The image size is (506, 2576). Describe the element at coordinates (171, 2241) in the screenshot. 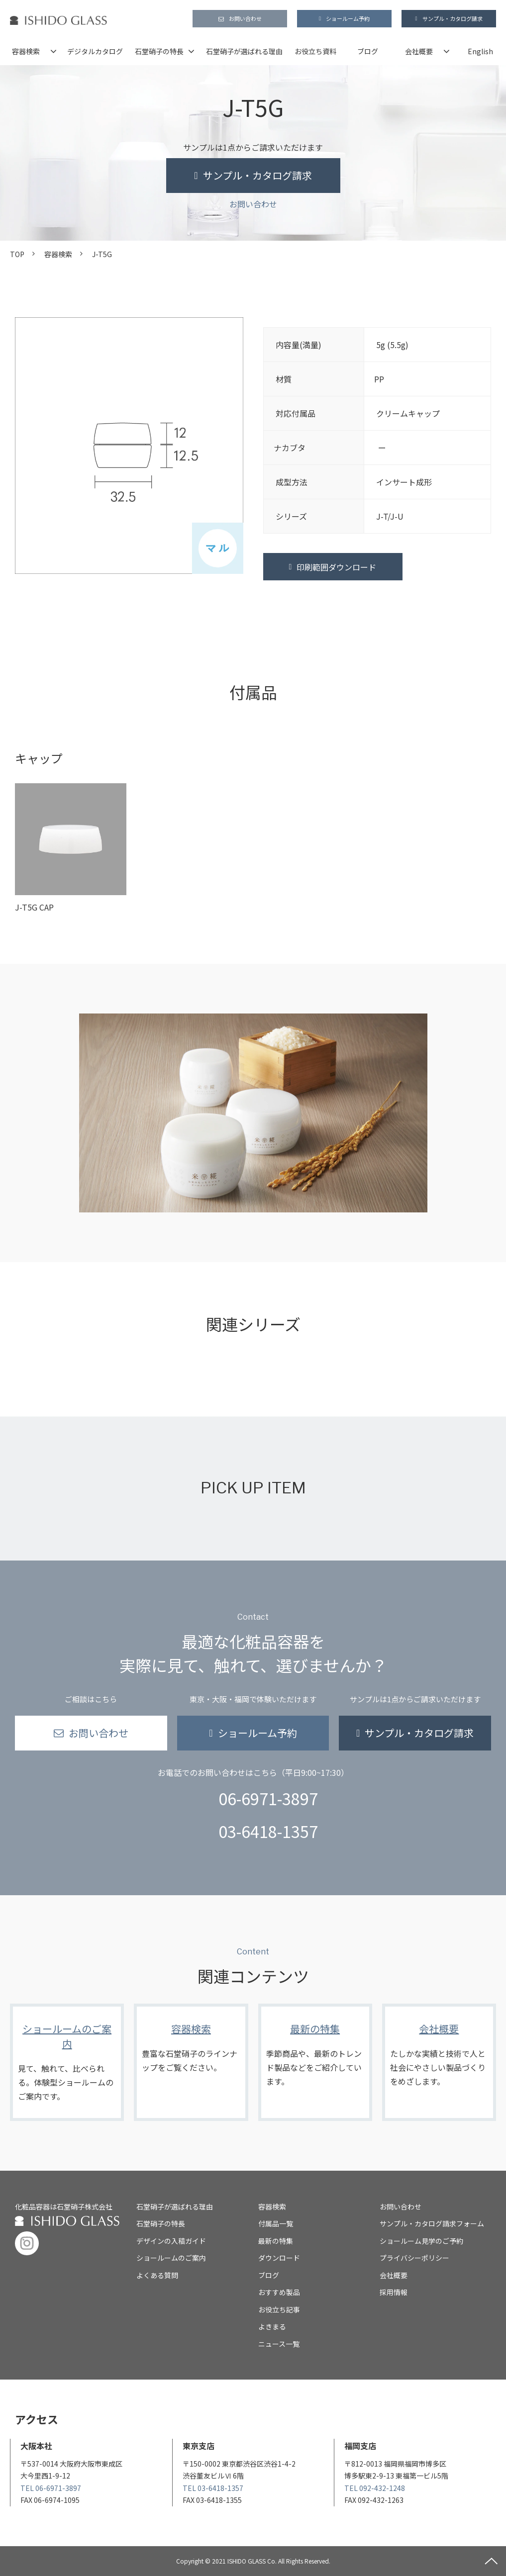

I see `デザインの入稿ガイド` at that location.